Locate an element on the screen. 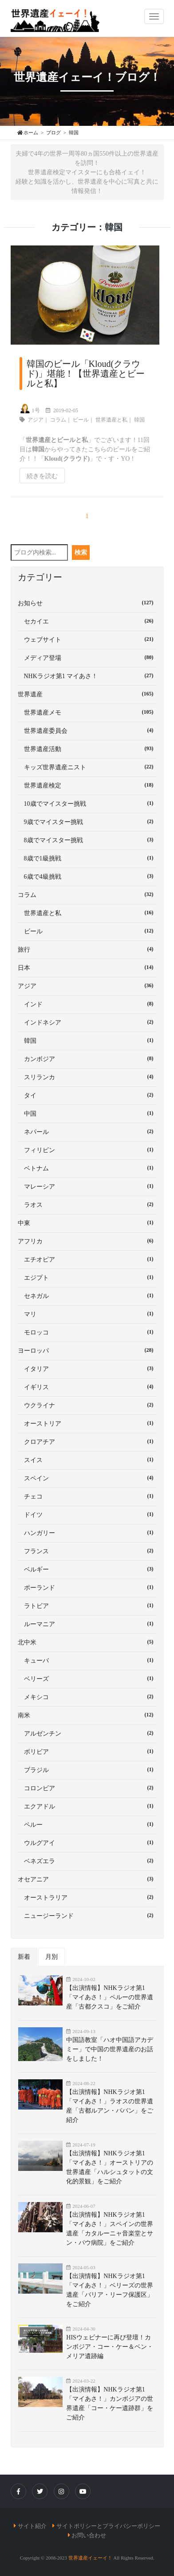  ヨーロッパ is located at coordinates (87, 1350).